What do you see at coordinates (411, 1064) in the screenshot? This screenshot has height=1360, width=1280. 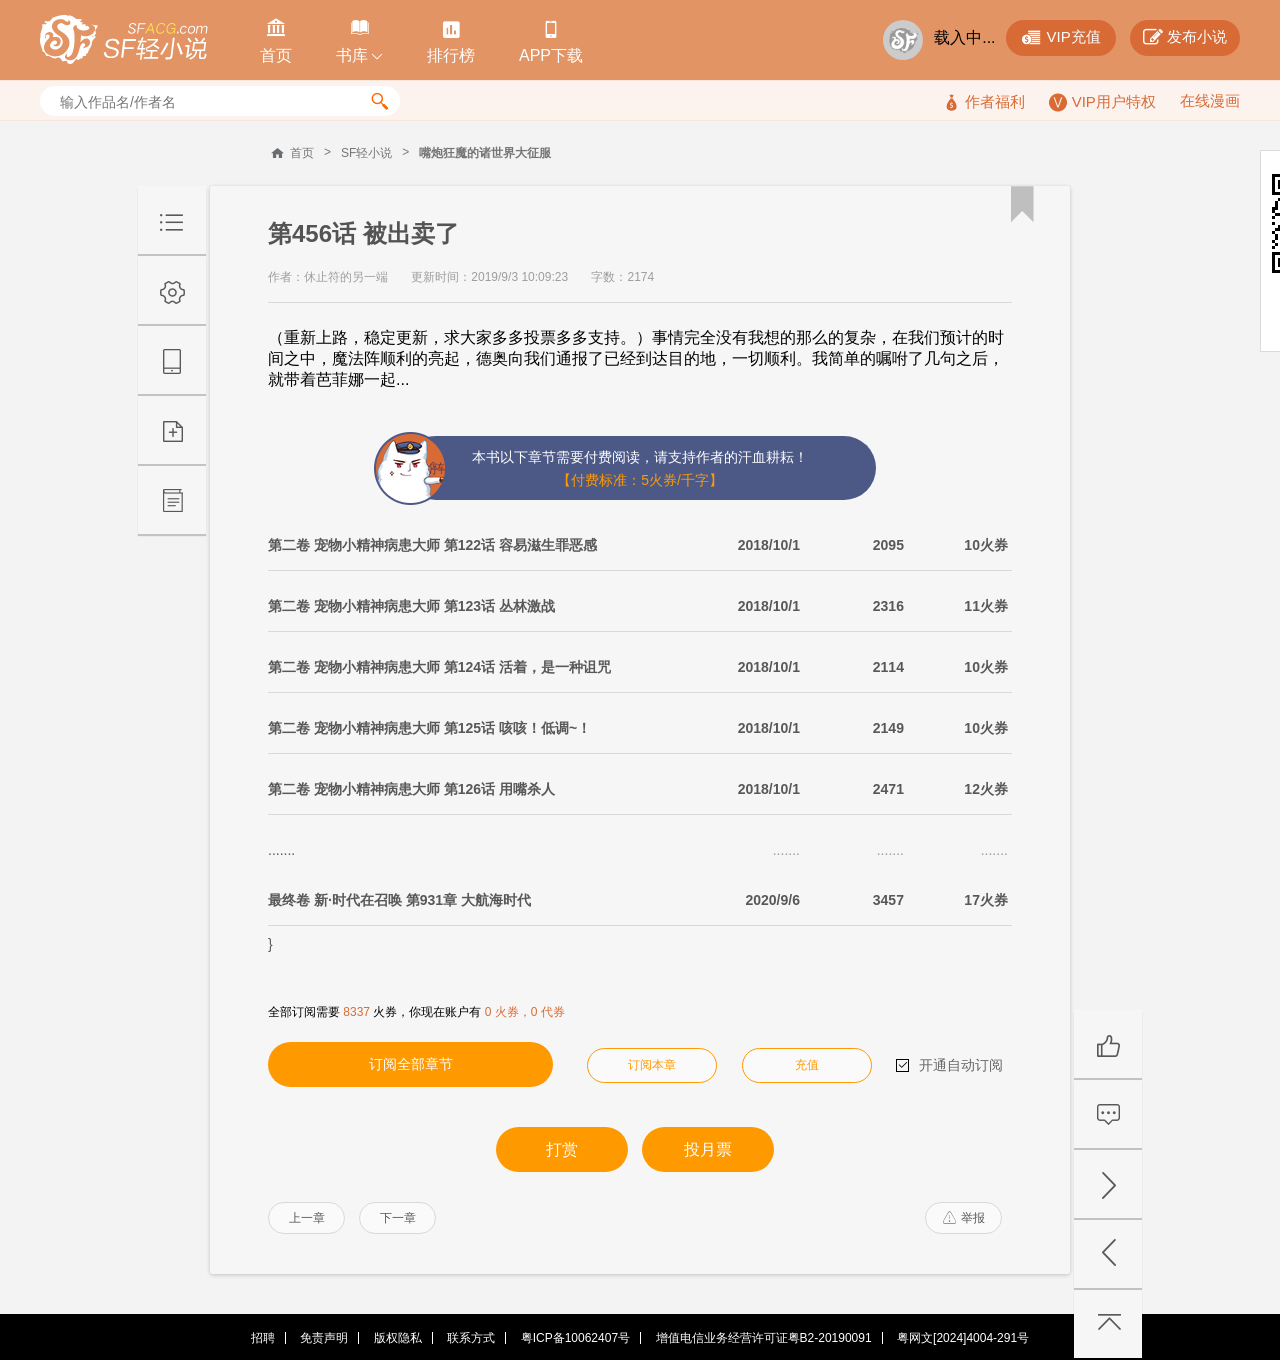 I see `订阅全部章节` at bounding box center [411, 1064].